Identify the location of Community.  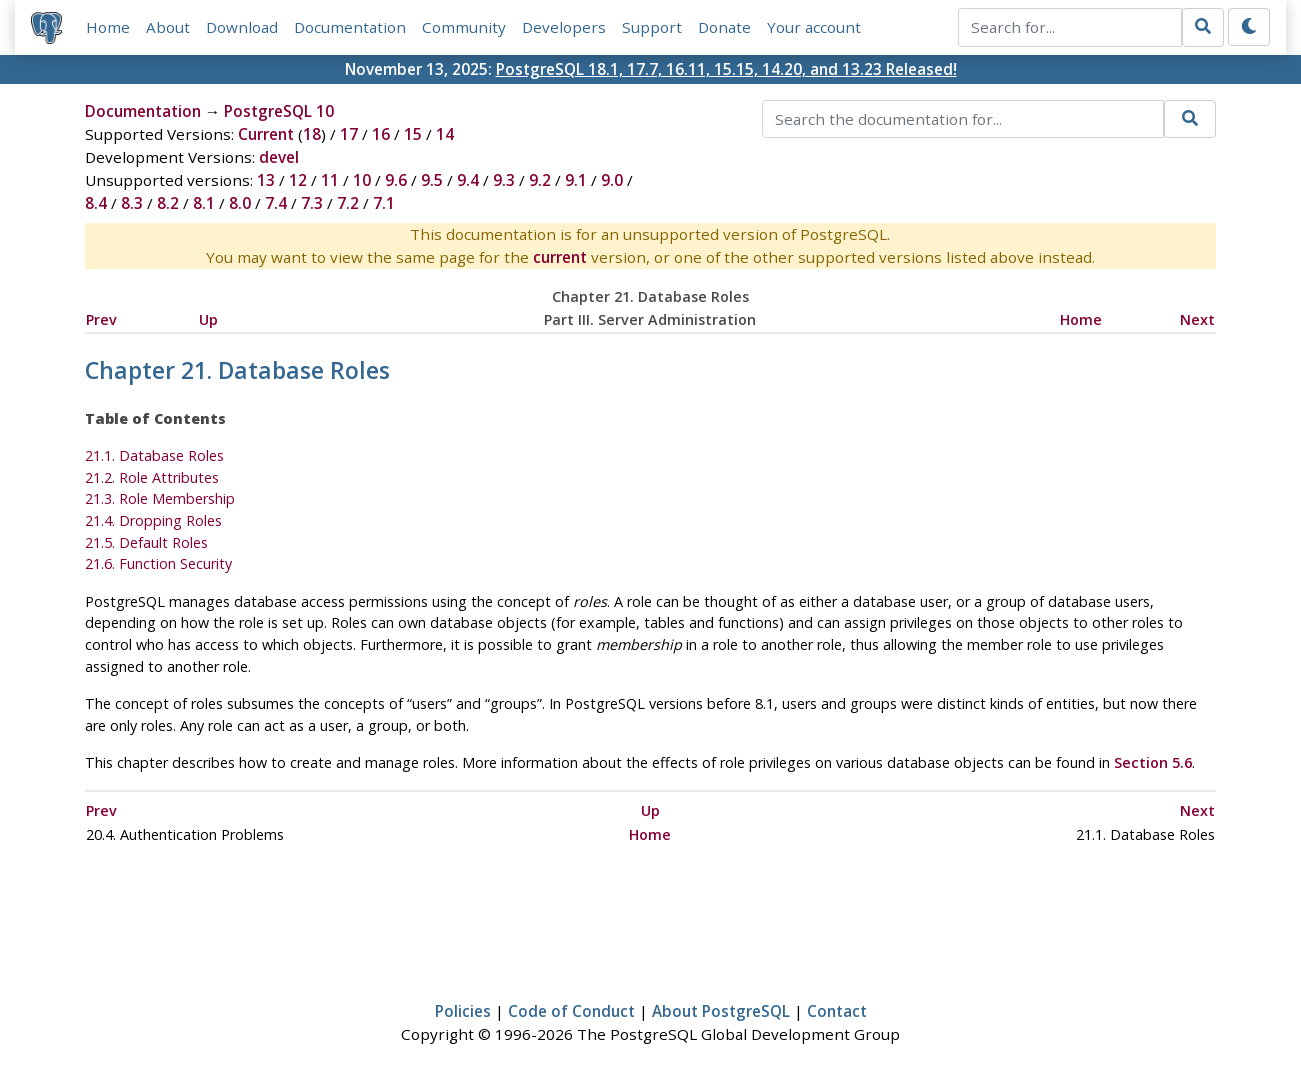
(464, 27).